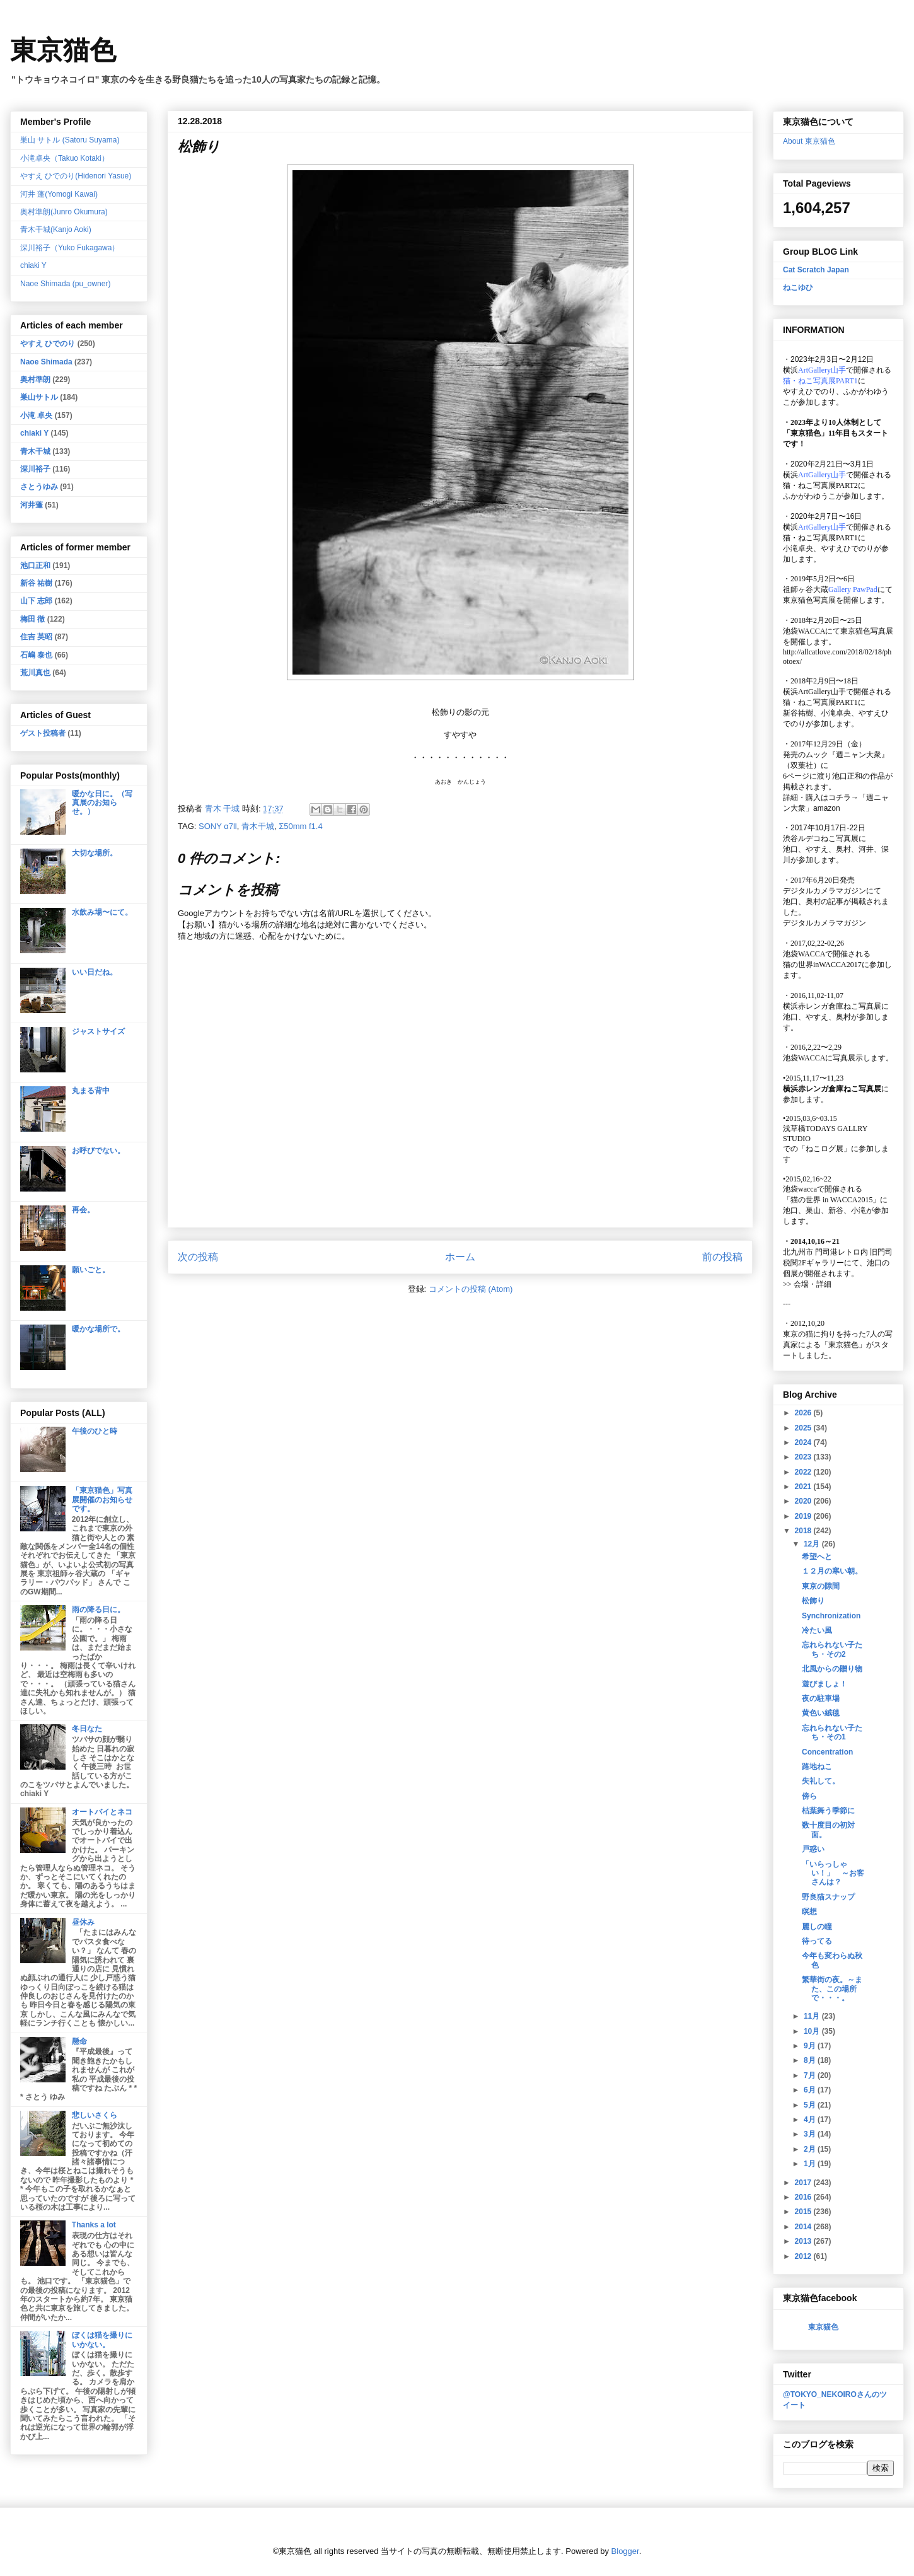 Image resolution: width=914 pixels, height=2576 pixels. Describe the element at coordinates (811, 2045) in the screenshot. I see `9月` at that location.